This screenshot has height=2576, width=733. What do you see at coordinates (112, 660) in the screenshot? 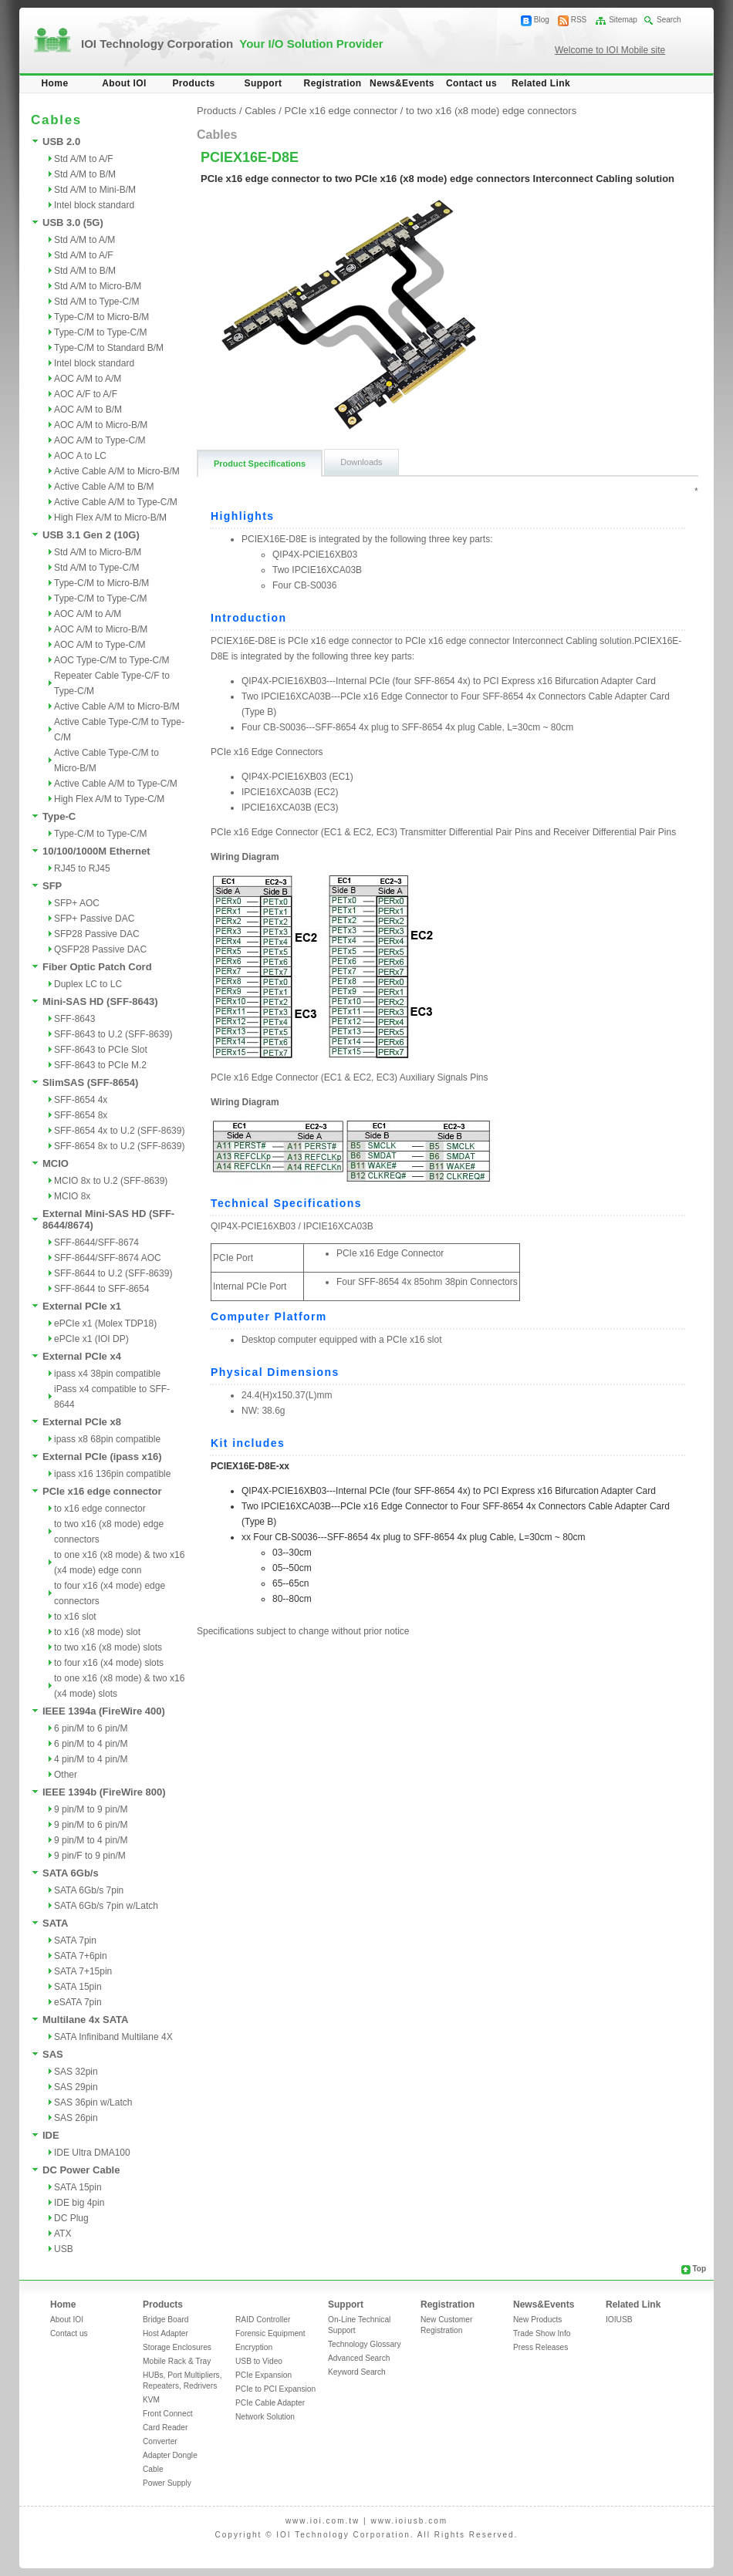
I see `AOC Type-C/M to Type-C/M` at bounding box center [112, 660].